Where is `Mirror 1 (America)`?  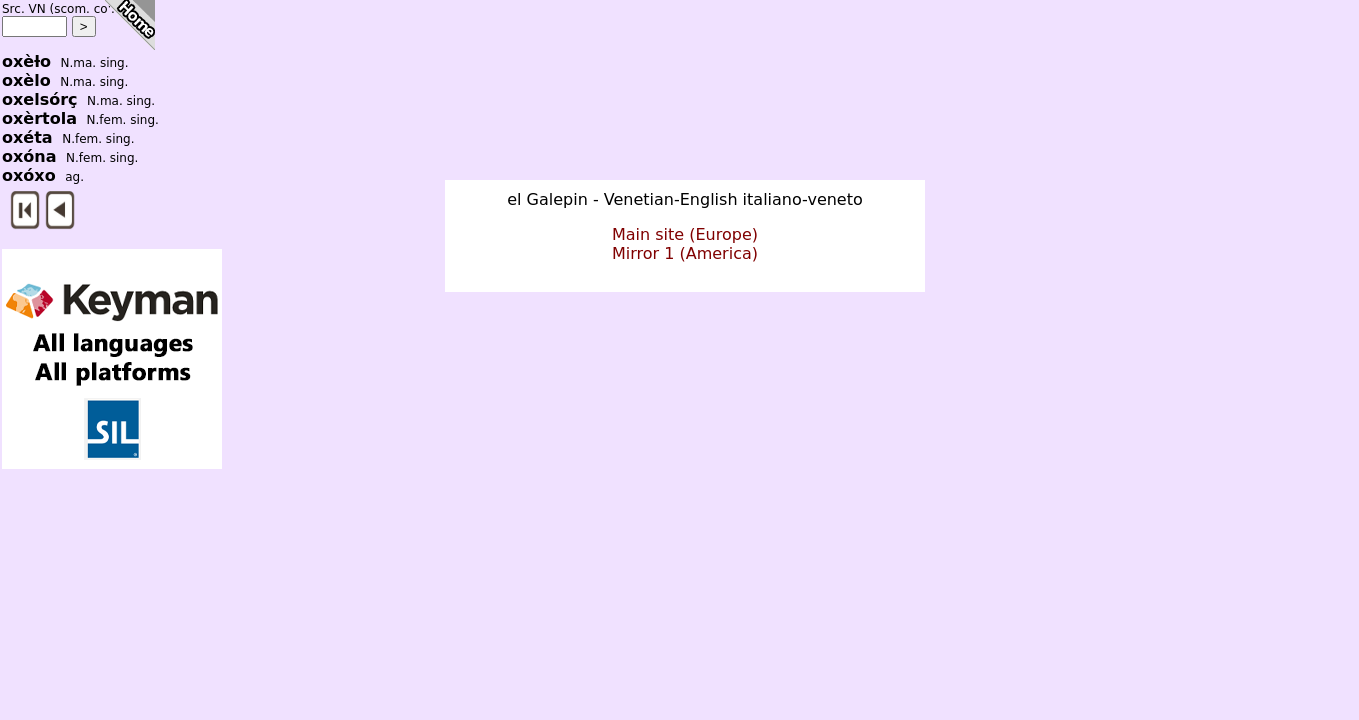 Mirror 1 (America) is located at coordinates (685, 253).